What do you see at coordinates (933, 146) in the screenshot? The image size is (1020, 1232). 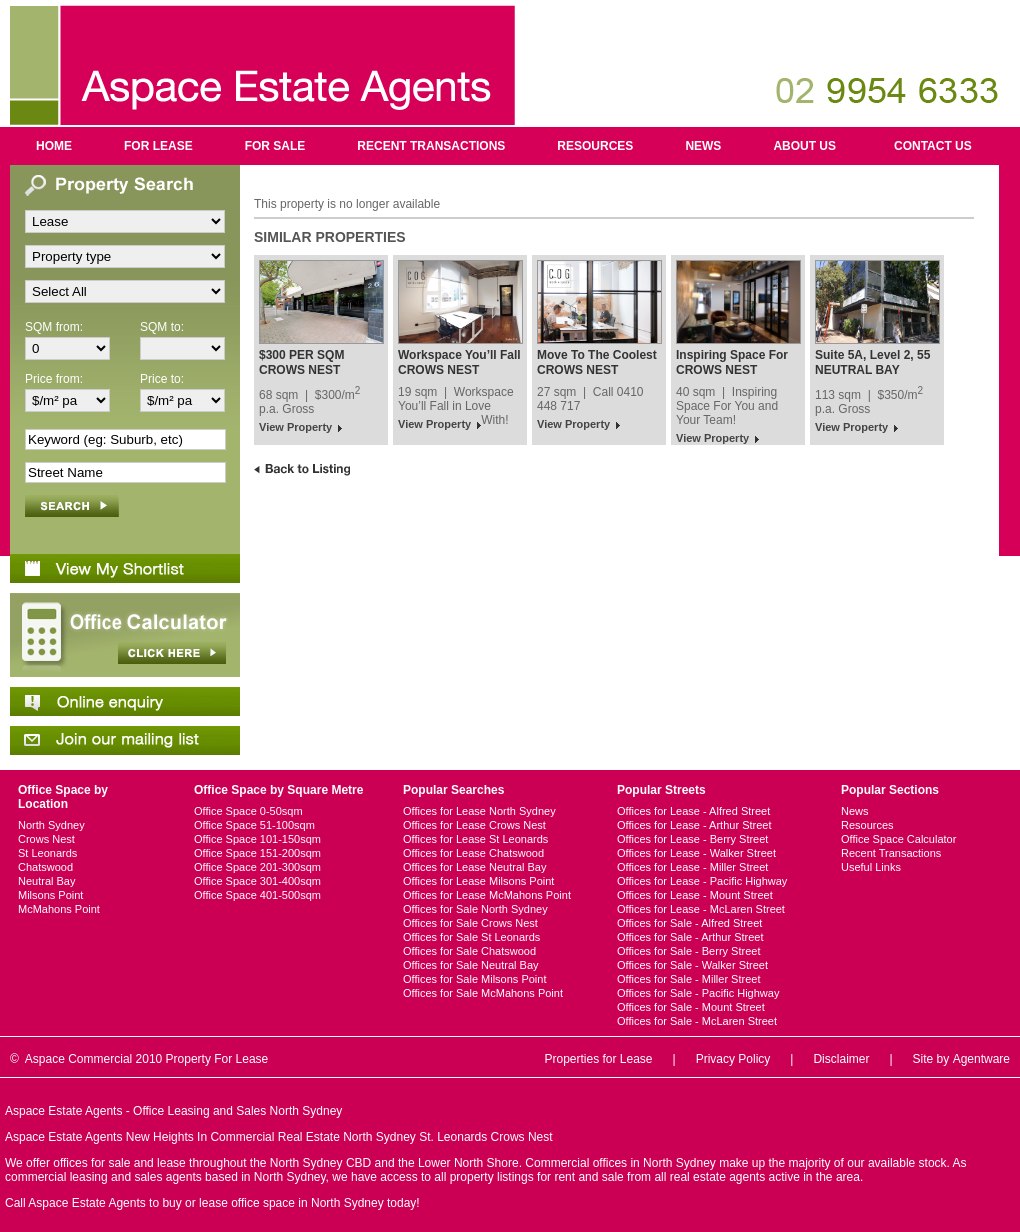 I see `Contact us` at bounding box center [933, 146].